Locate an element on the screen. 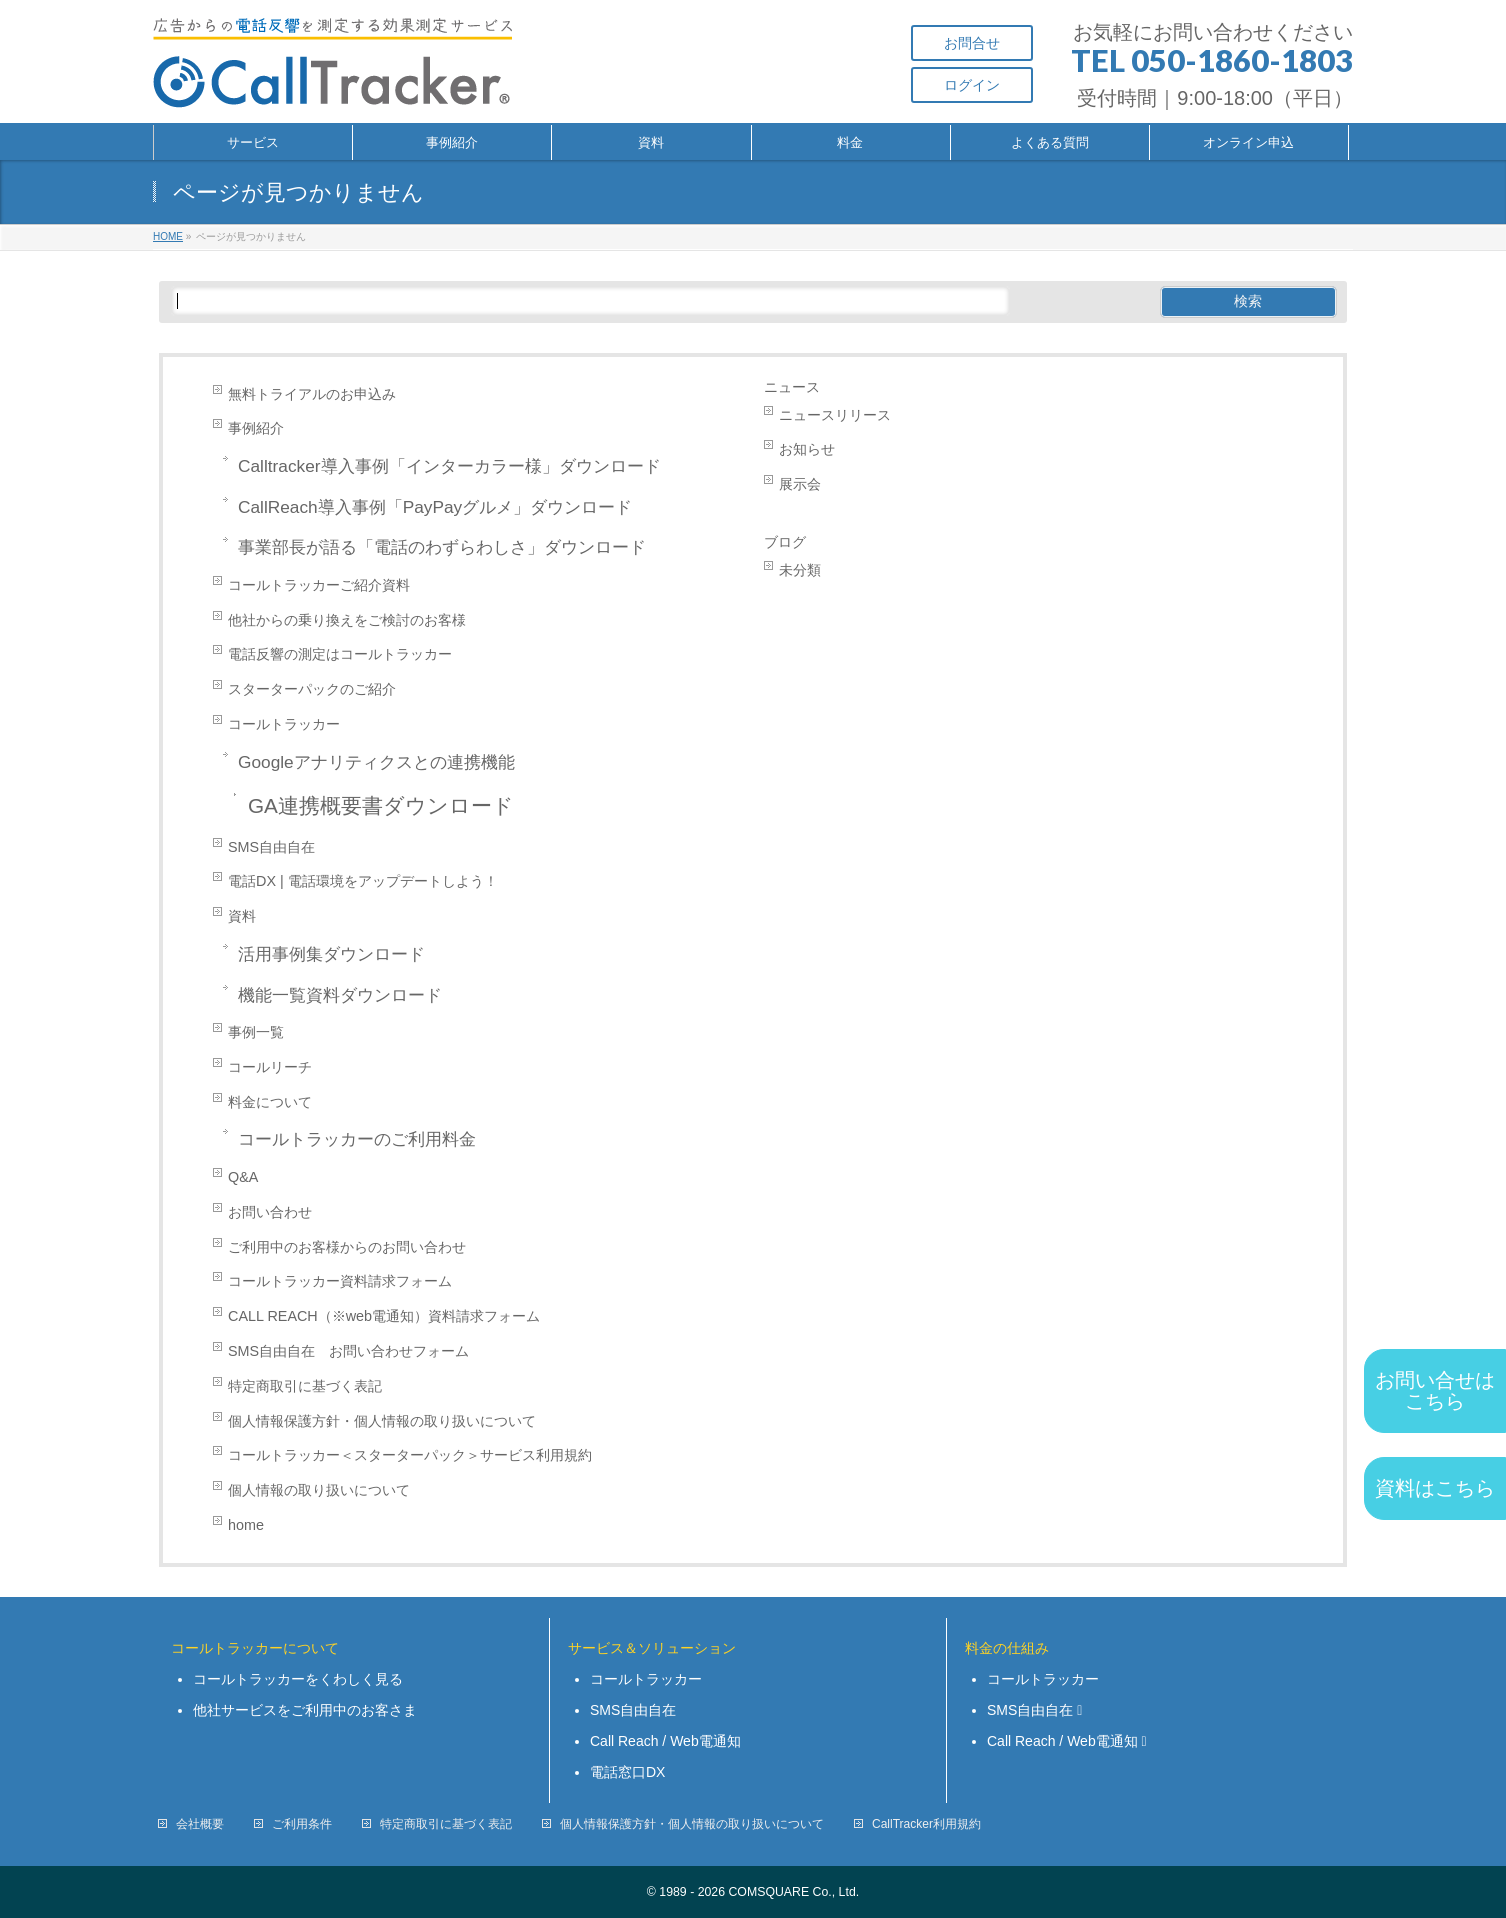 The width and height of the screenshot is (1506, 1918). 料金について is located at coordinates (270, 1102).